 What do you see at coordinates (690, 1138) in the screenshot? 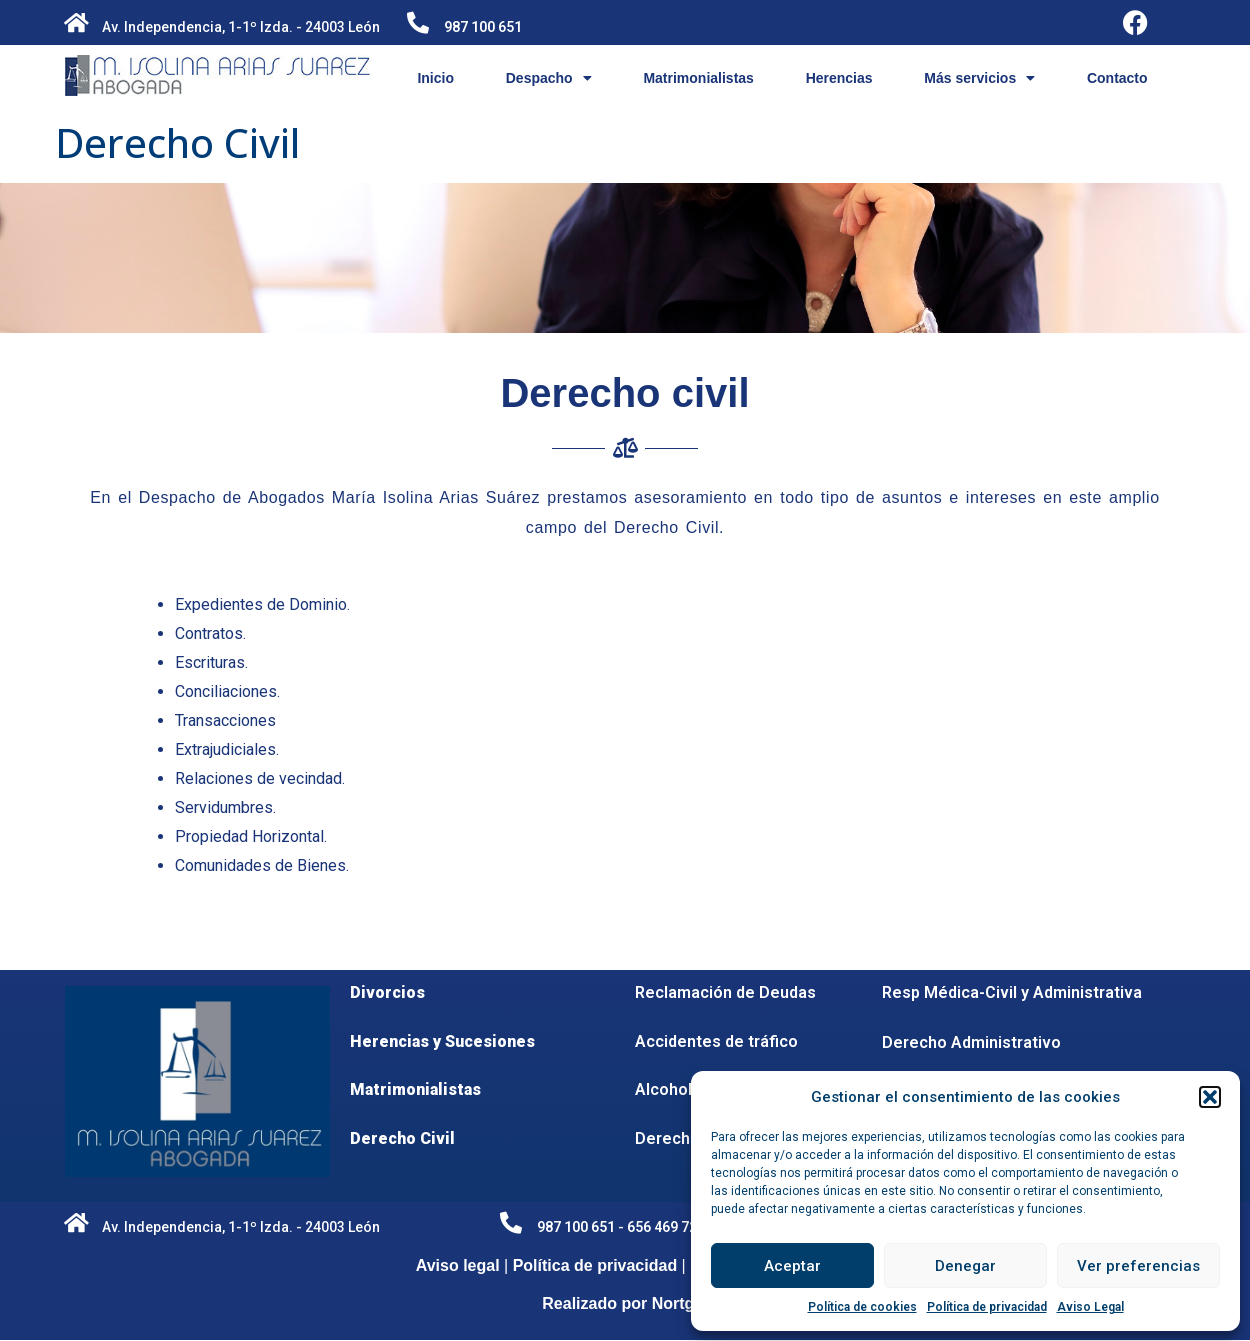
I see `Derecho penal` at bounding box center [690, 1138].